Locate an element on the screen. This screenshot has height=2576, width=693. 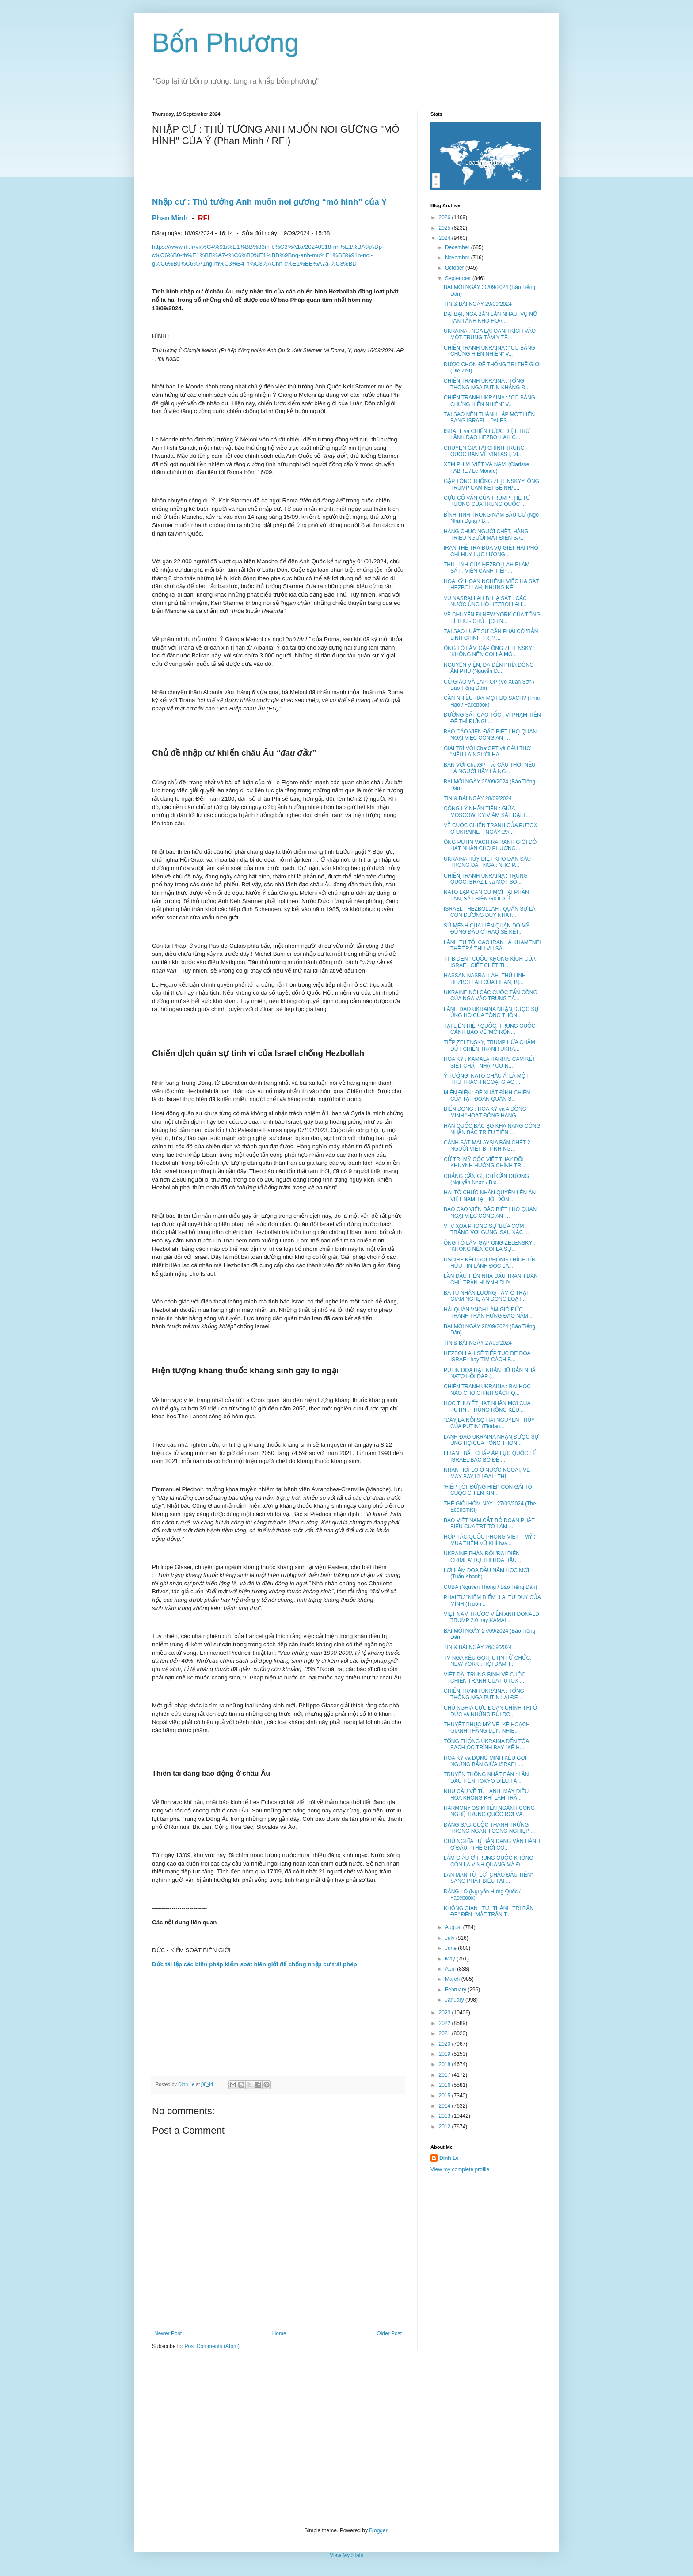
2015 is located at coordinates (445, 2096).